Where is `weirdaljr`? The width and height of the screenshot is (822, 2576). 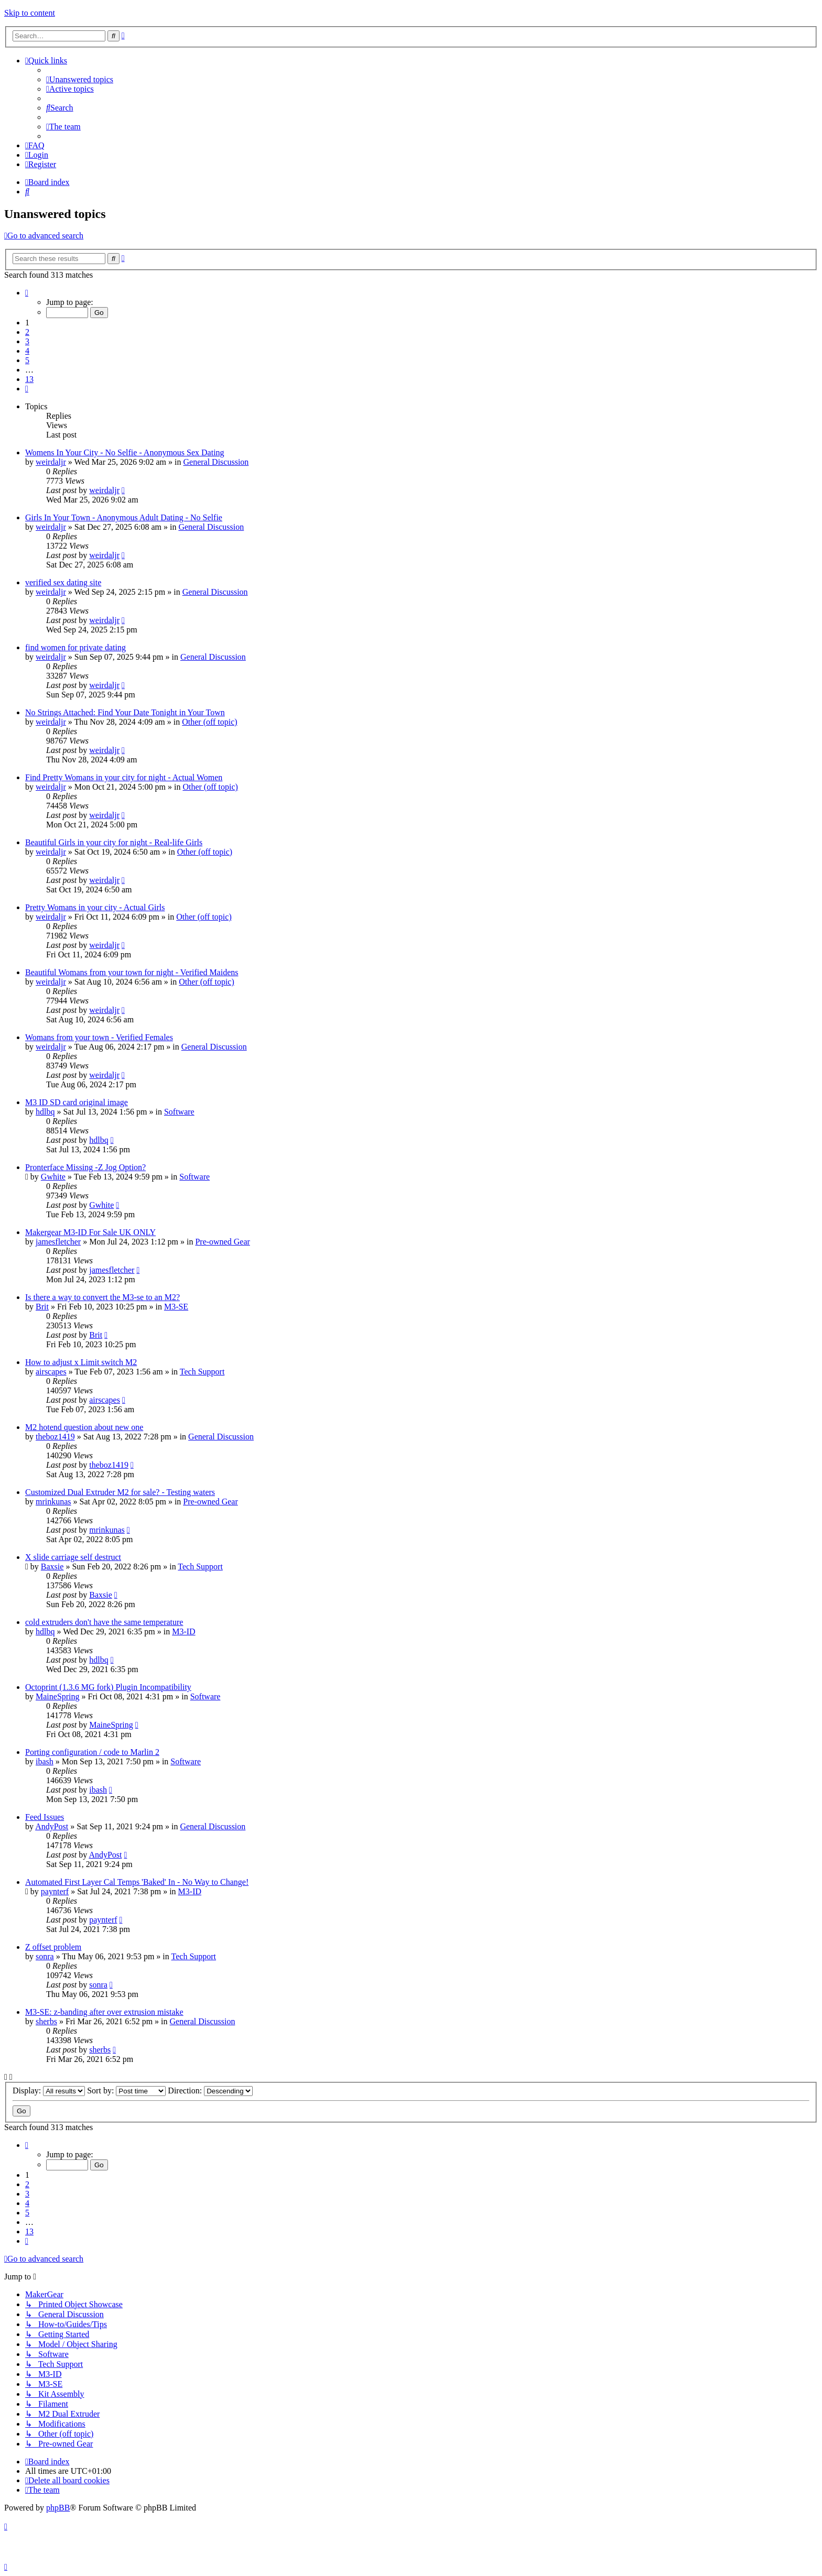
weirdaljr is located at coordinates (51, 461).